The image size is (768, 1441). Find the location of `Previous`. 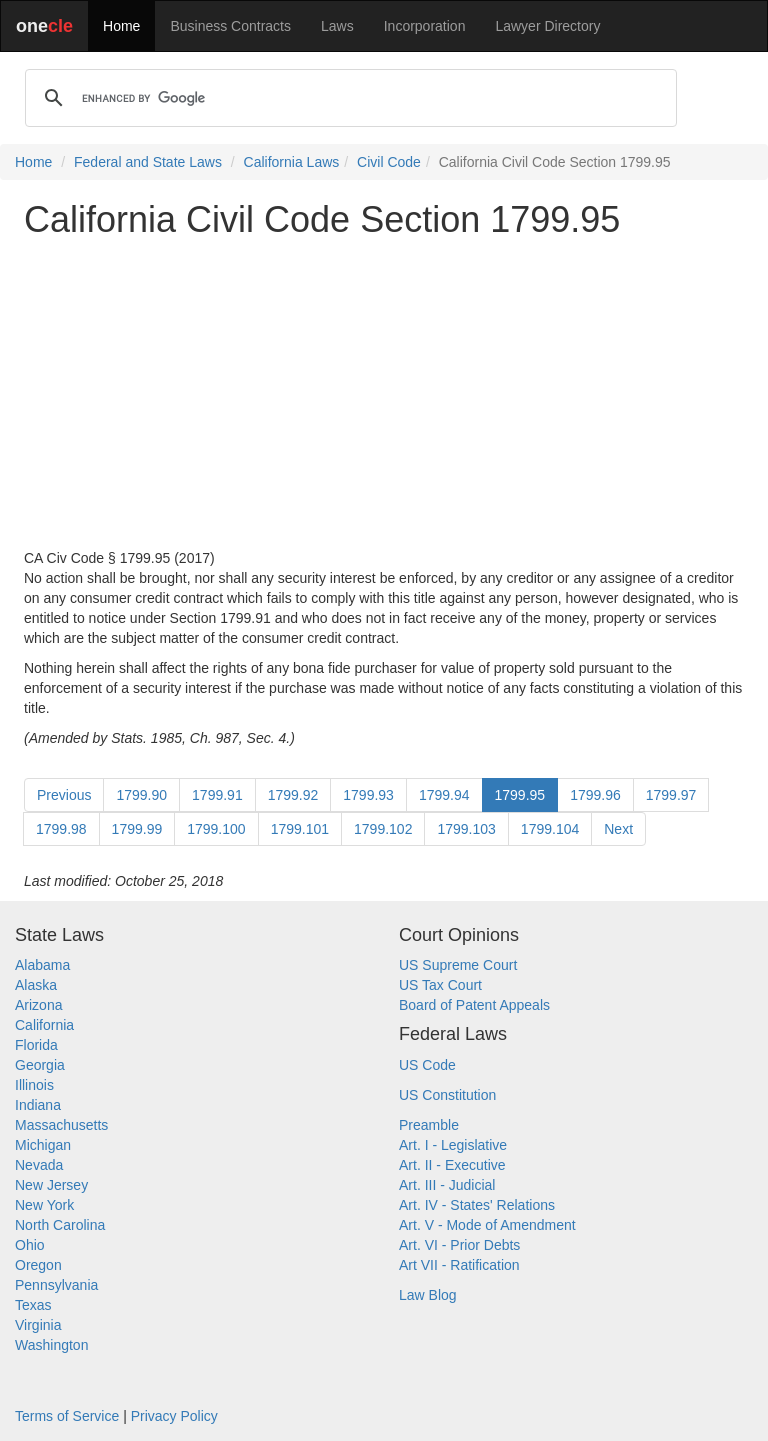

Previous is located at coordinates (64, 795).